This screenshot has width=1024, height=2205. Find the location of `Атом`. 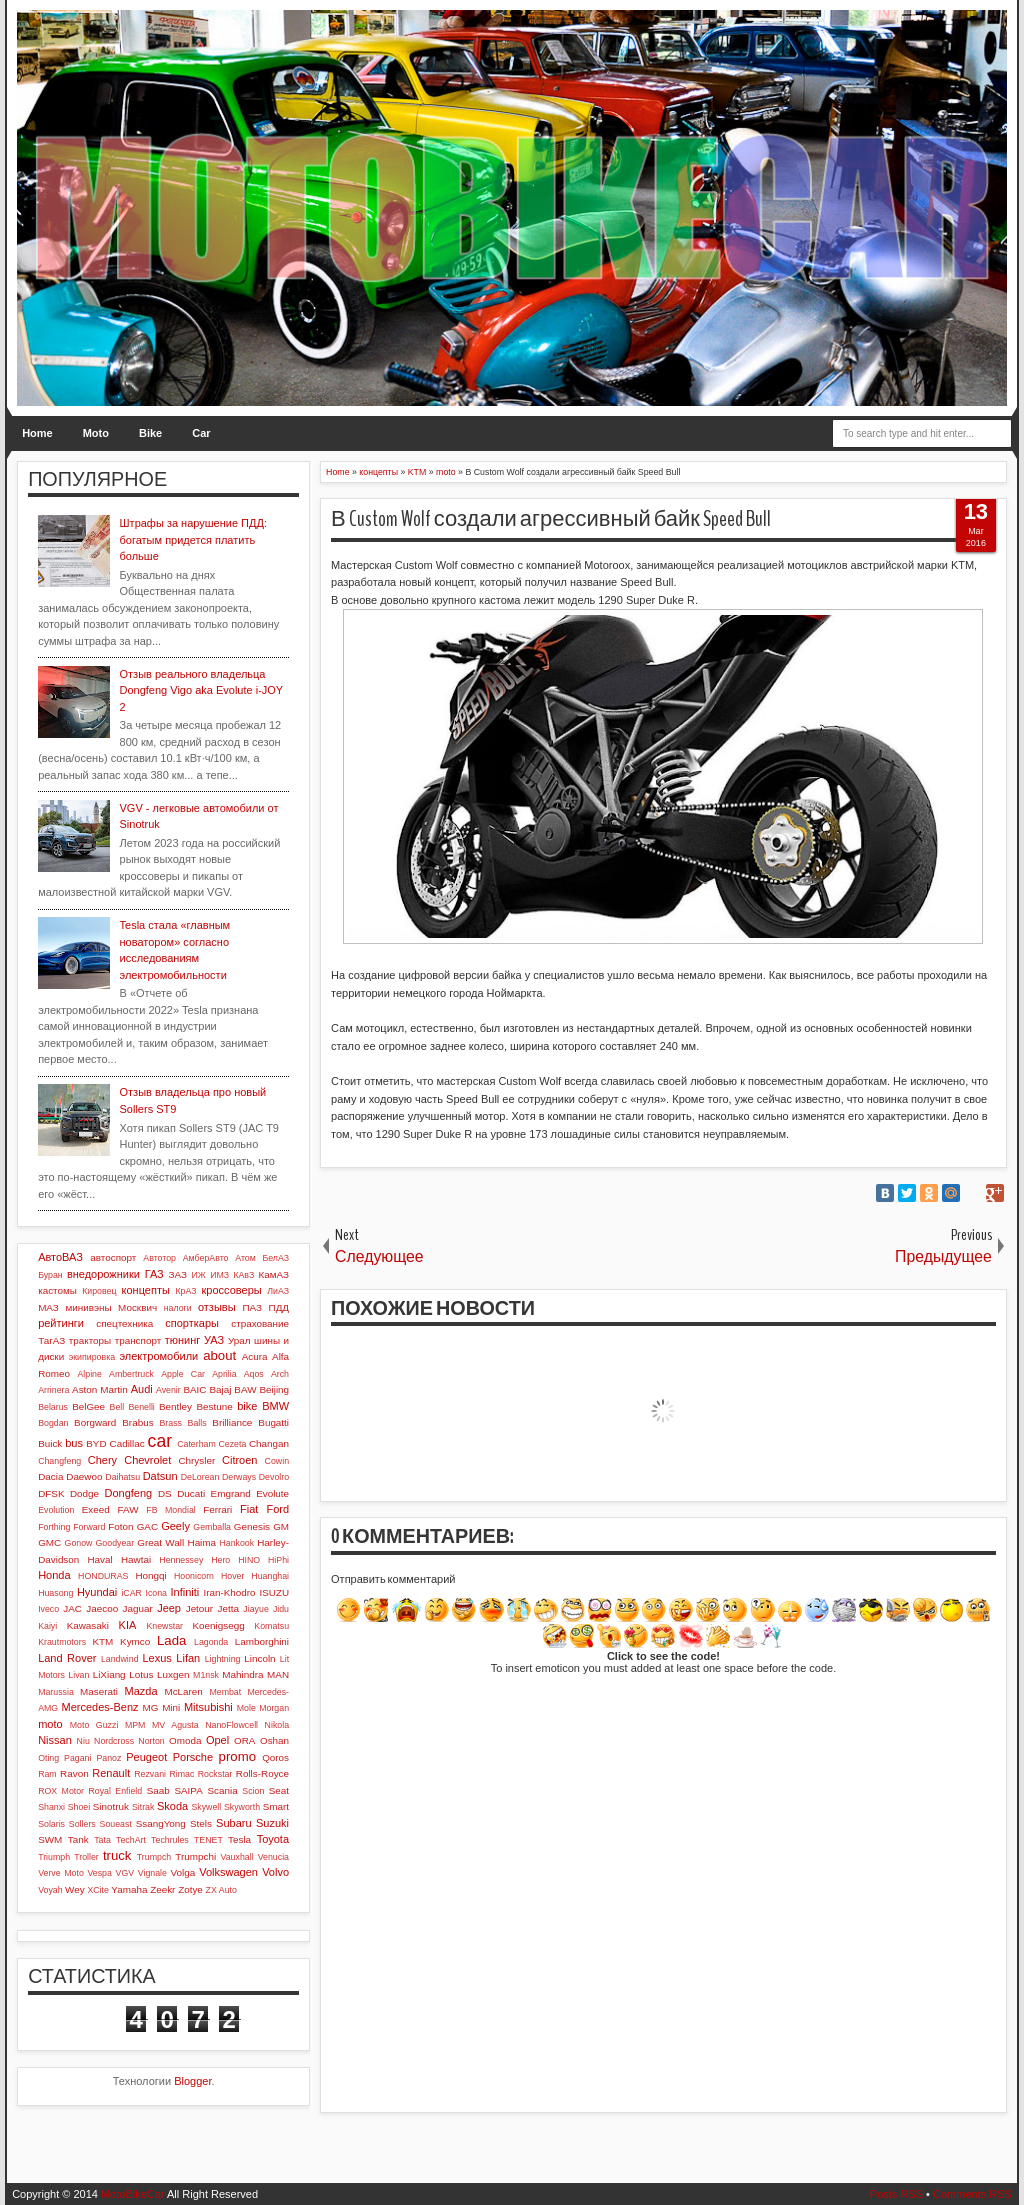

Атом is located at coordinates (245, 1258).